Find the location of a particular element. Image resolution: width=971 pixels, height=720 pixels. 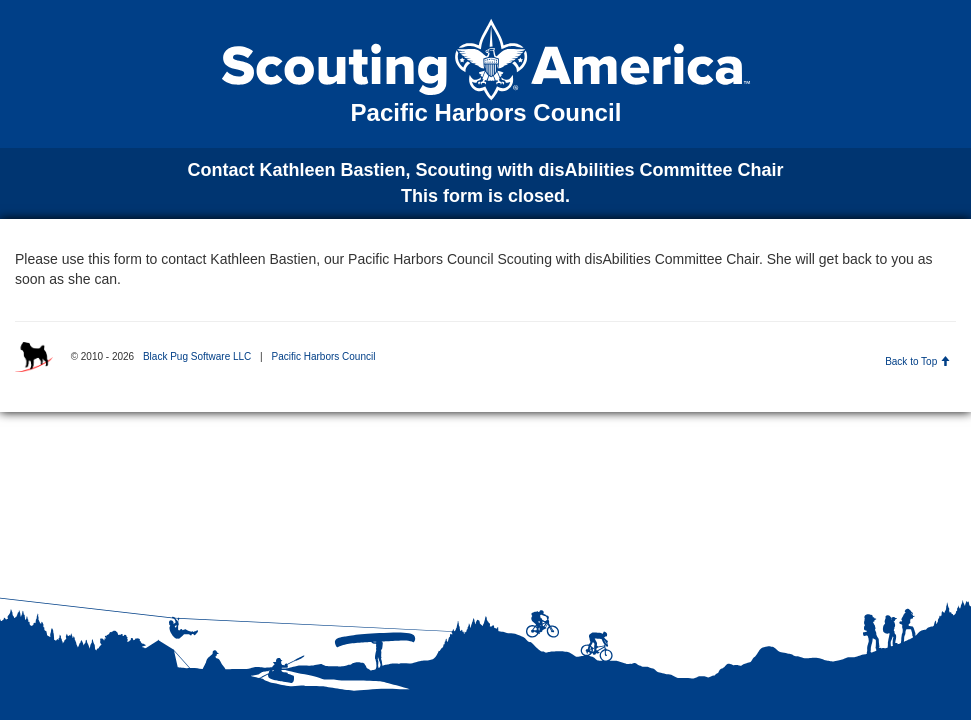

Pacific Harbors Council is located at coordinates (323, 356).